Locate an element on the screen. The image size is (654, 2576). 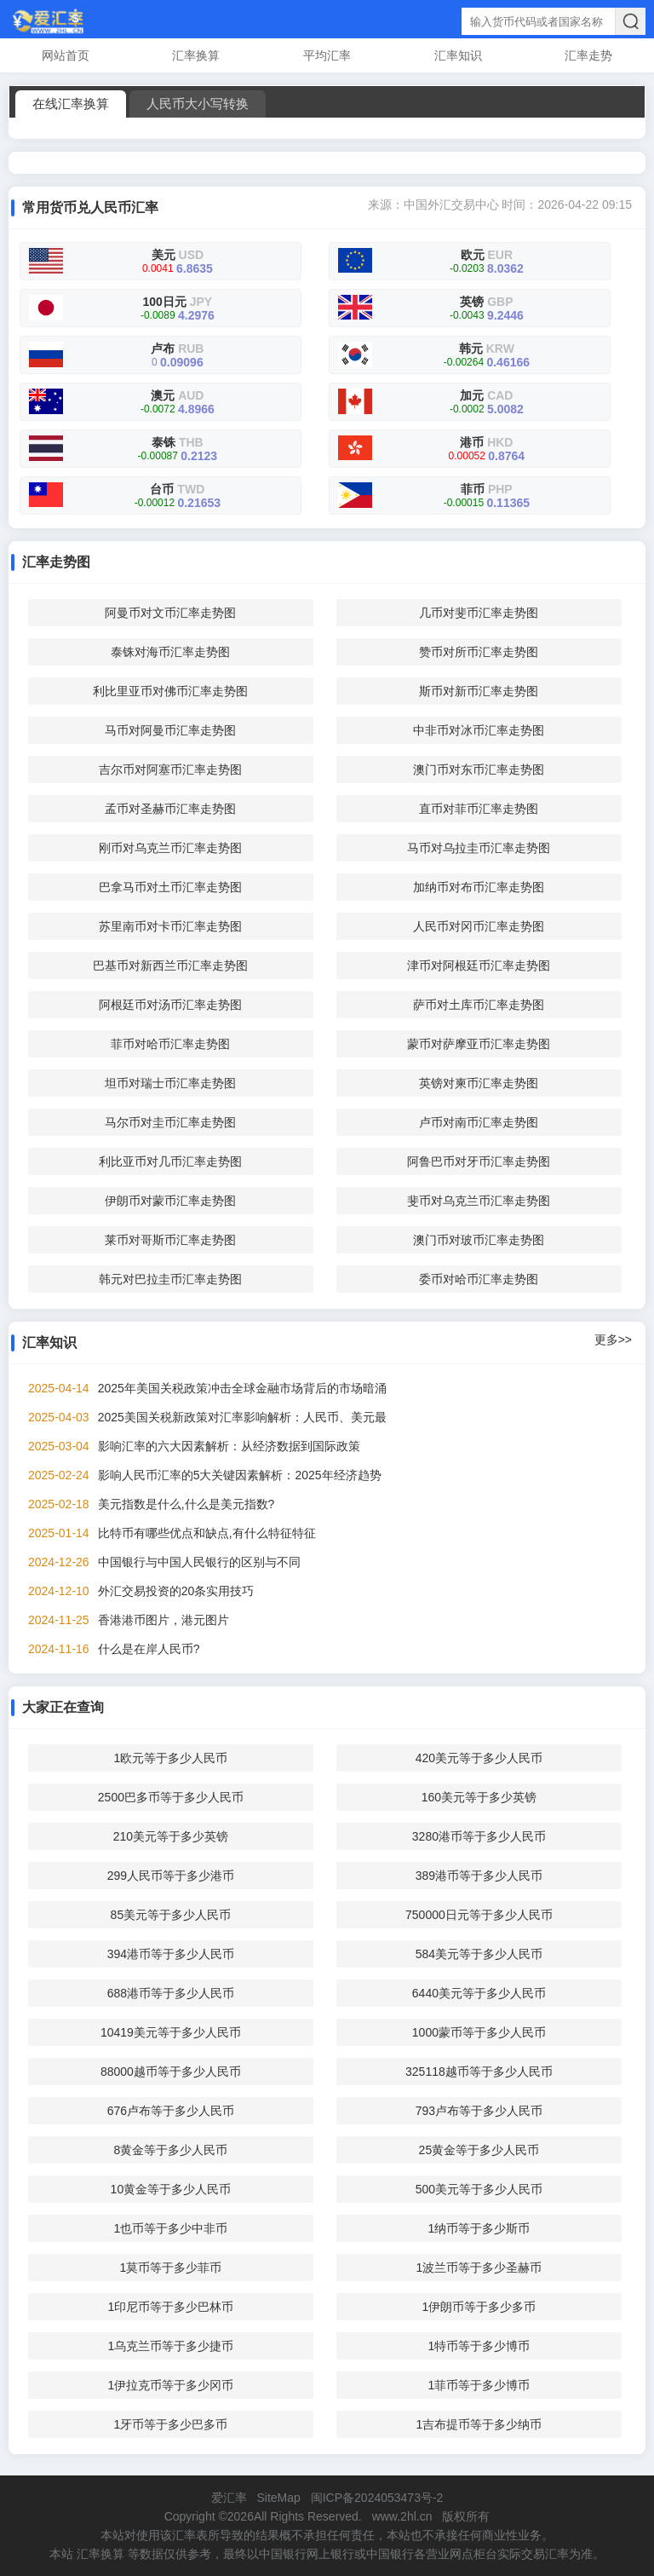
在线汇率换算 is located at coordinates (70, 103).